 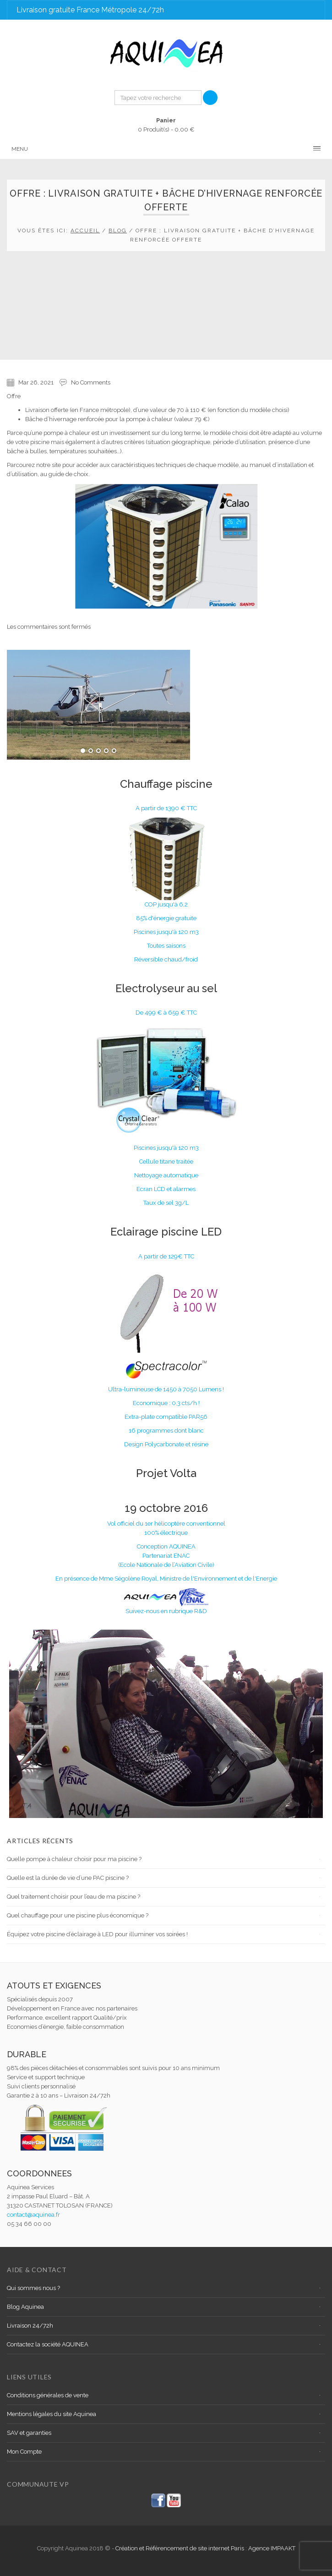 What do you see at coordinates (36, 382) in the screenshot?
I see `Mar 26, 2021` at bounding box center [36, 382].